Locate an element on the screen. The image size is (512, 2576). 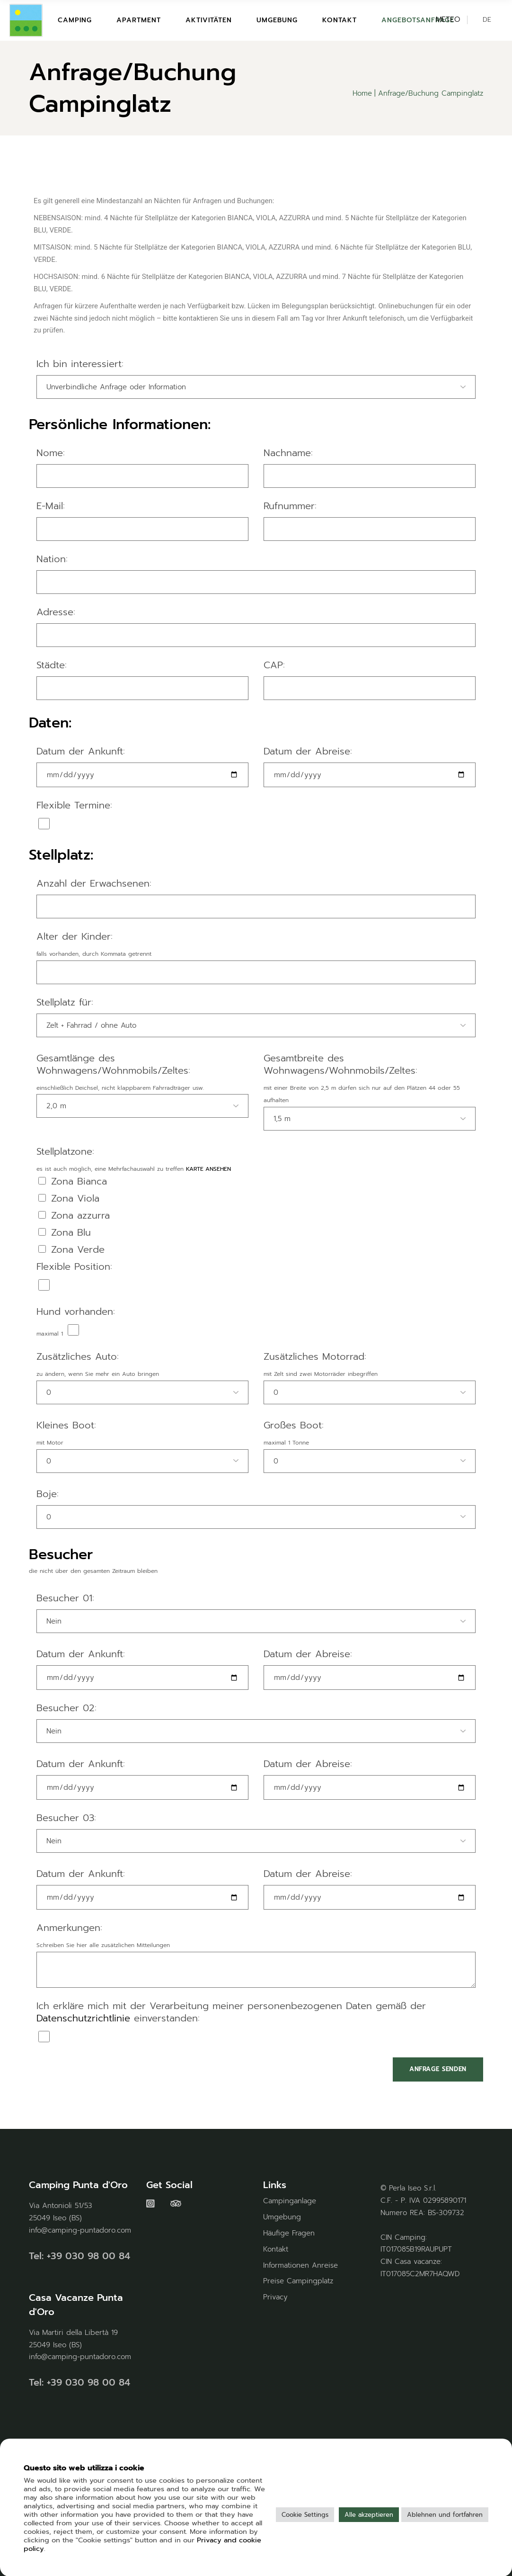
Zona Bianca is located at coordinates (72, 1182).